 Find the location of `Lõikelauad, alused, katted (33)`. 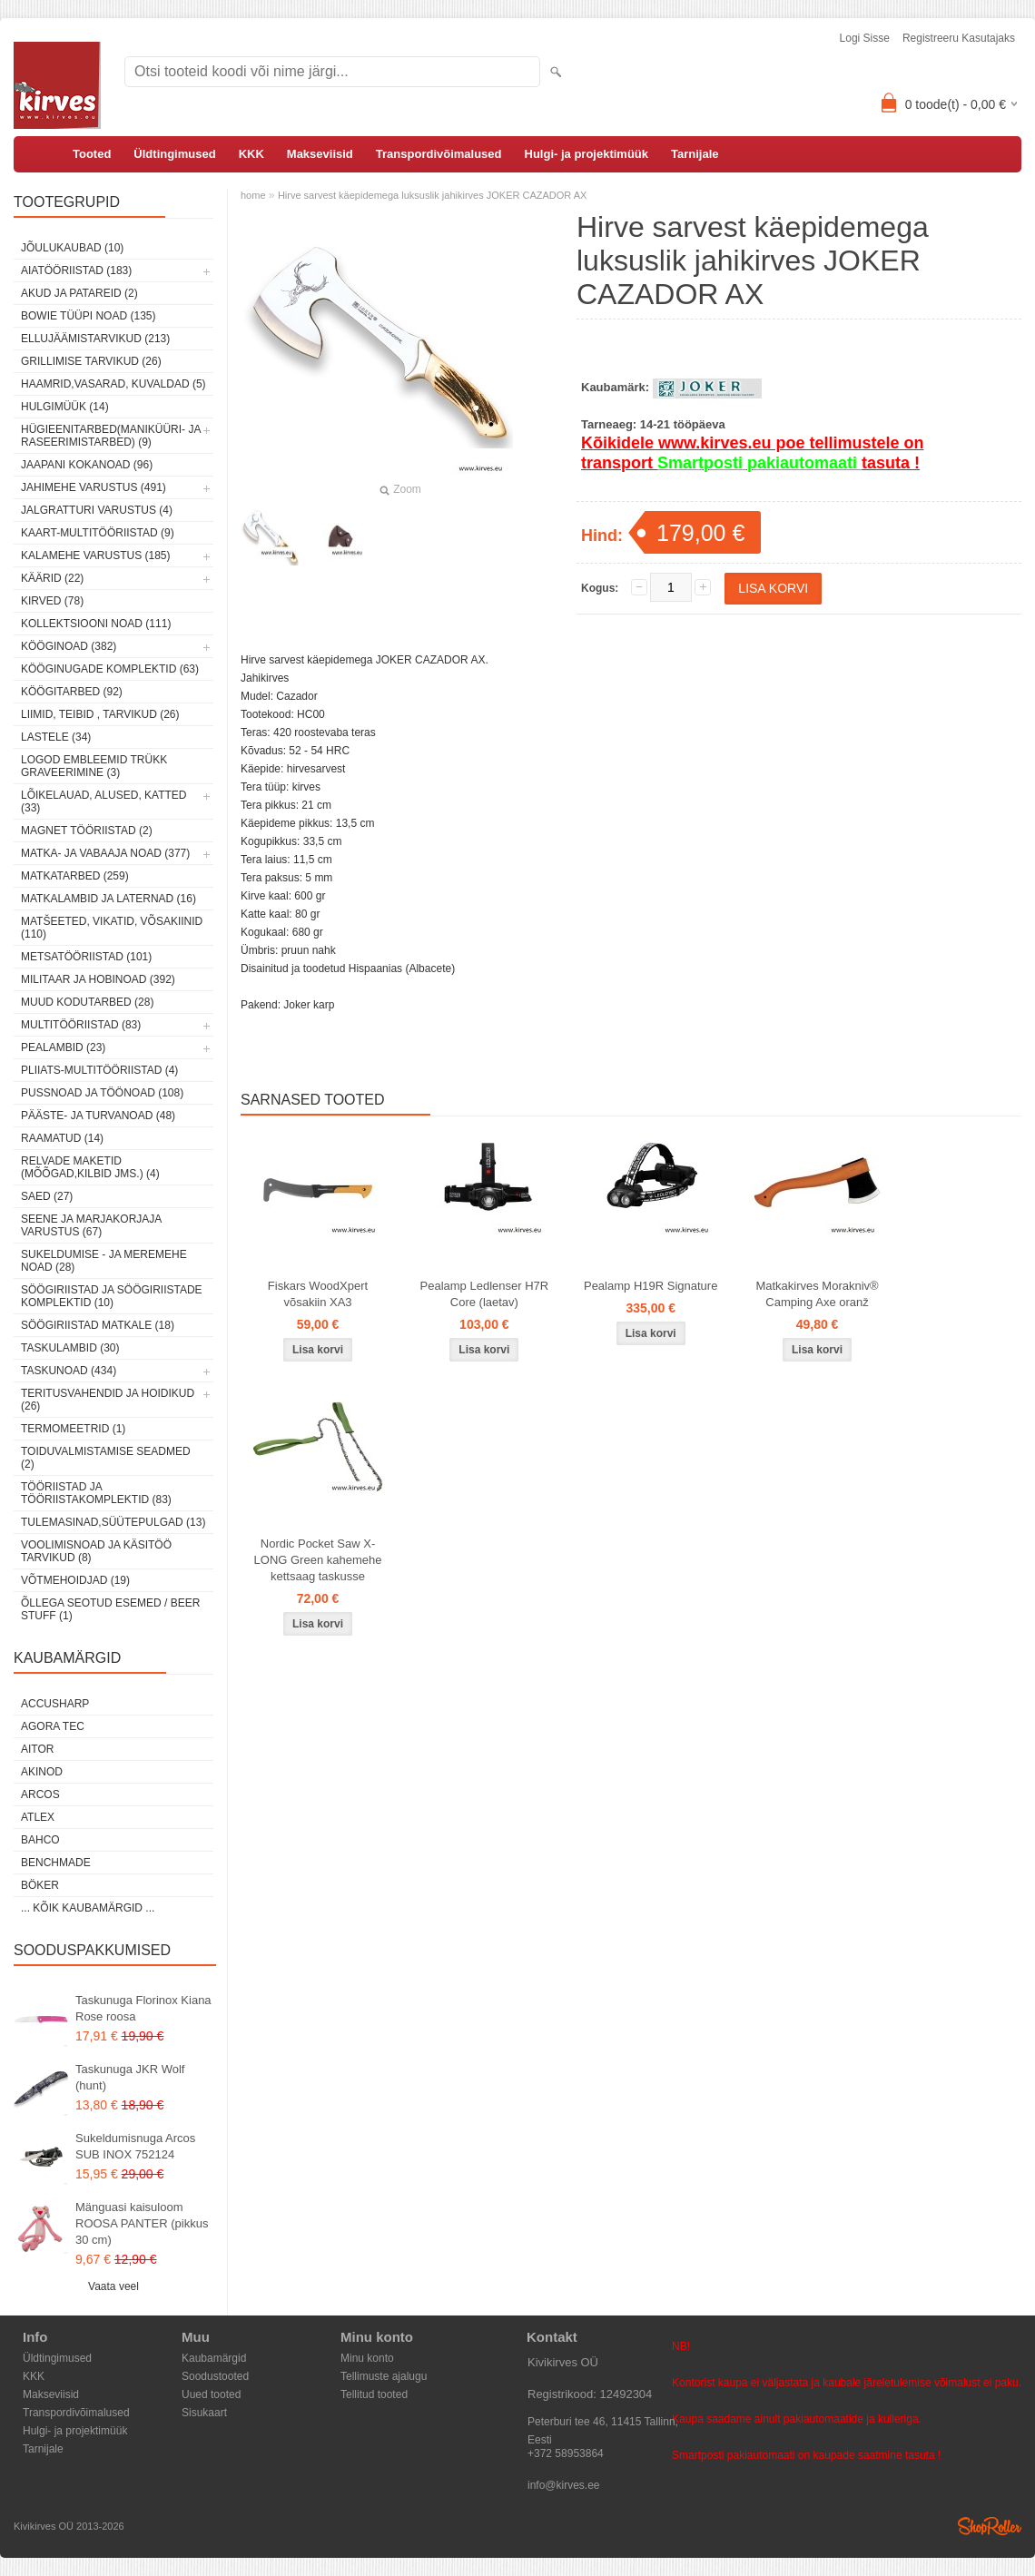

Lõikelauad, alused, katted (33) is located at coordinates (104, 801).